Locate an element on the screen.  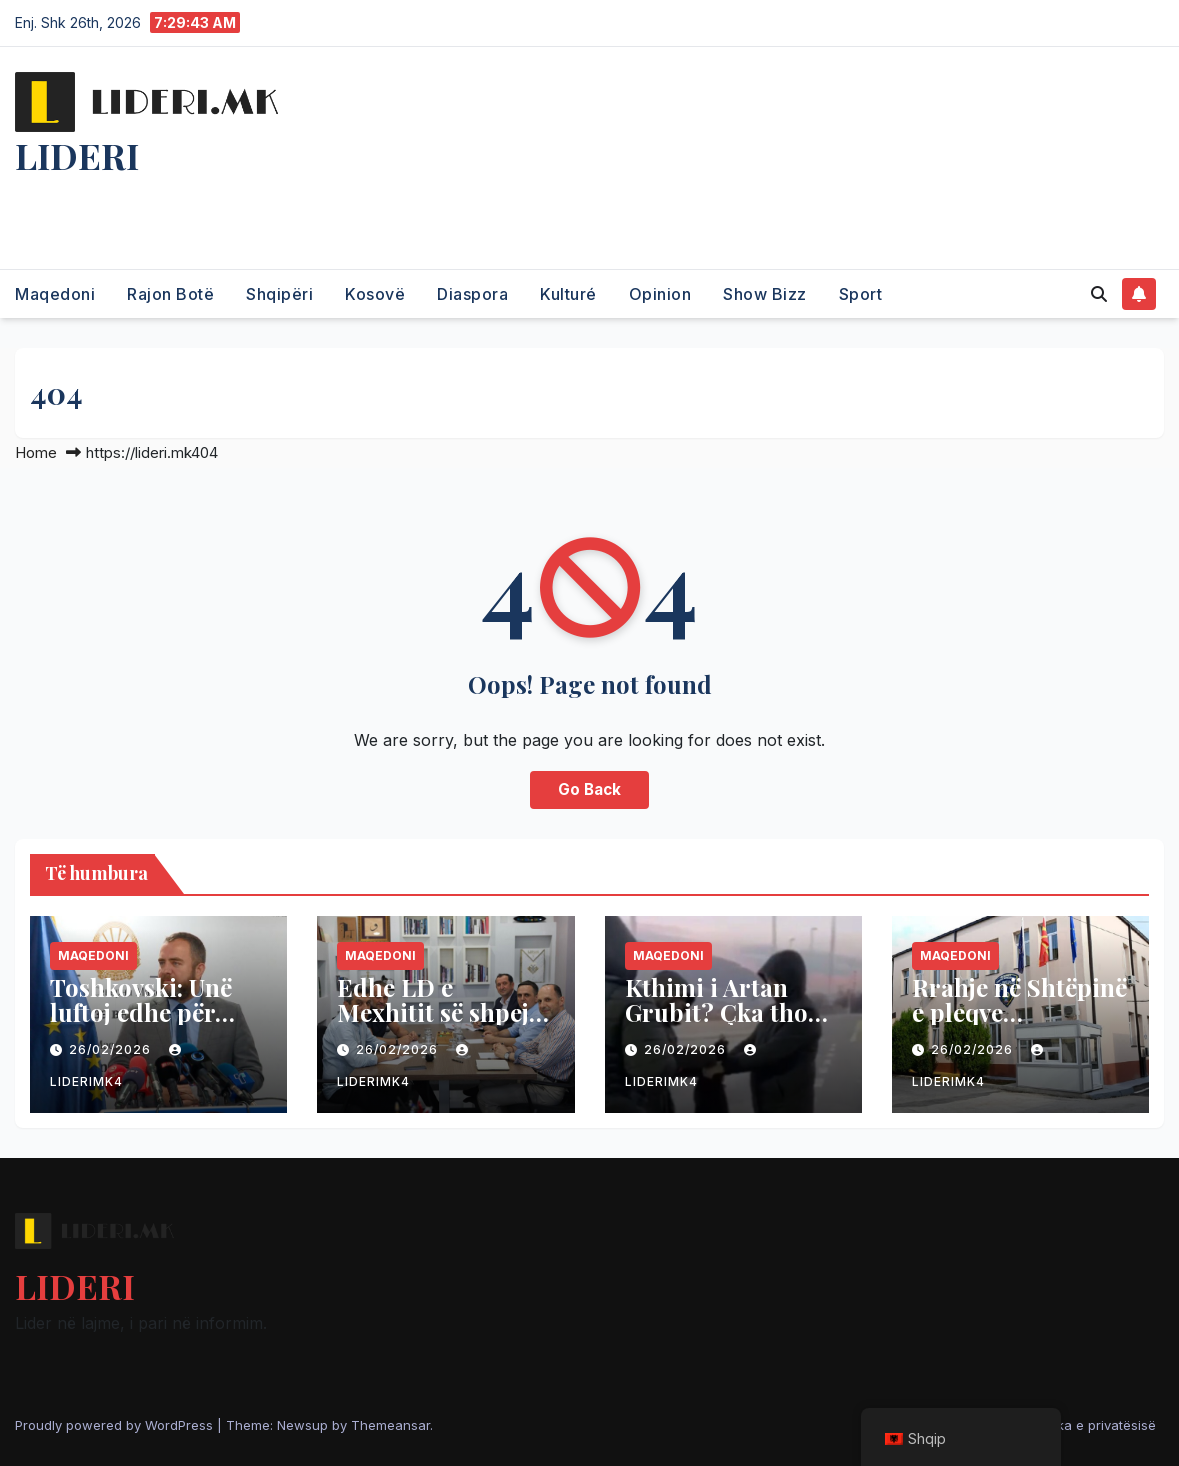
Diaspora is located at coordinates (472, 294).